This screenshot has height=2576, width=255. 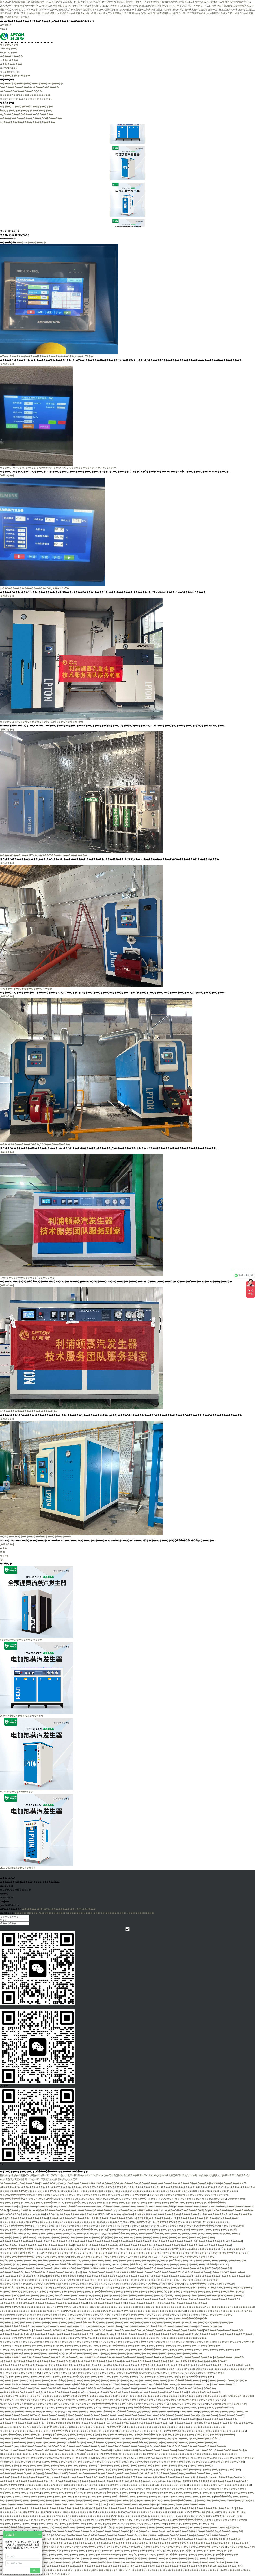 What do you see at coordinates (94, 2260) in the screenshot?
I see `Ư�����ޱ��ϰ������` at bounding box center [94, 2260].